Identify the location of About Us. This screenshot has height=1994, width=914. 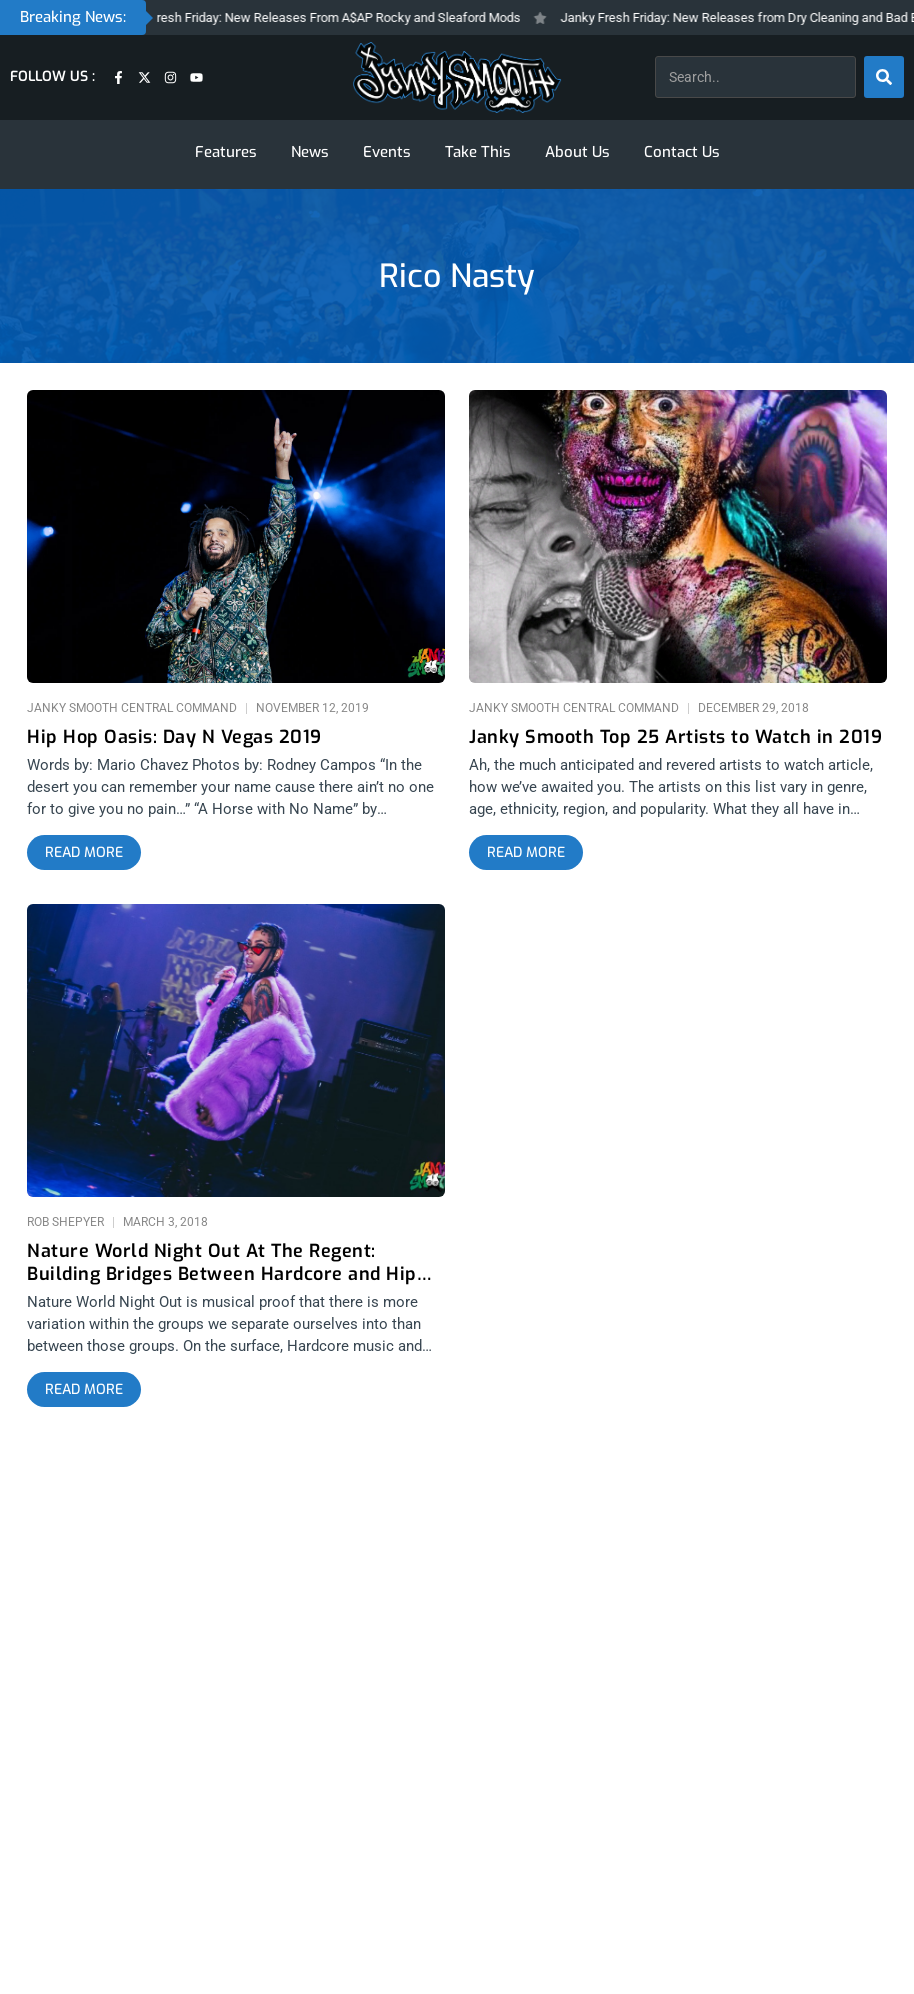
(577, 152).